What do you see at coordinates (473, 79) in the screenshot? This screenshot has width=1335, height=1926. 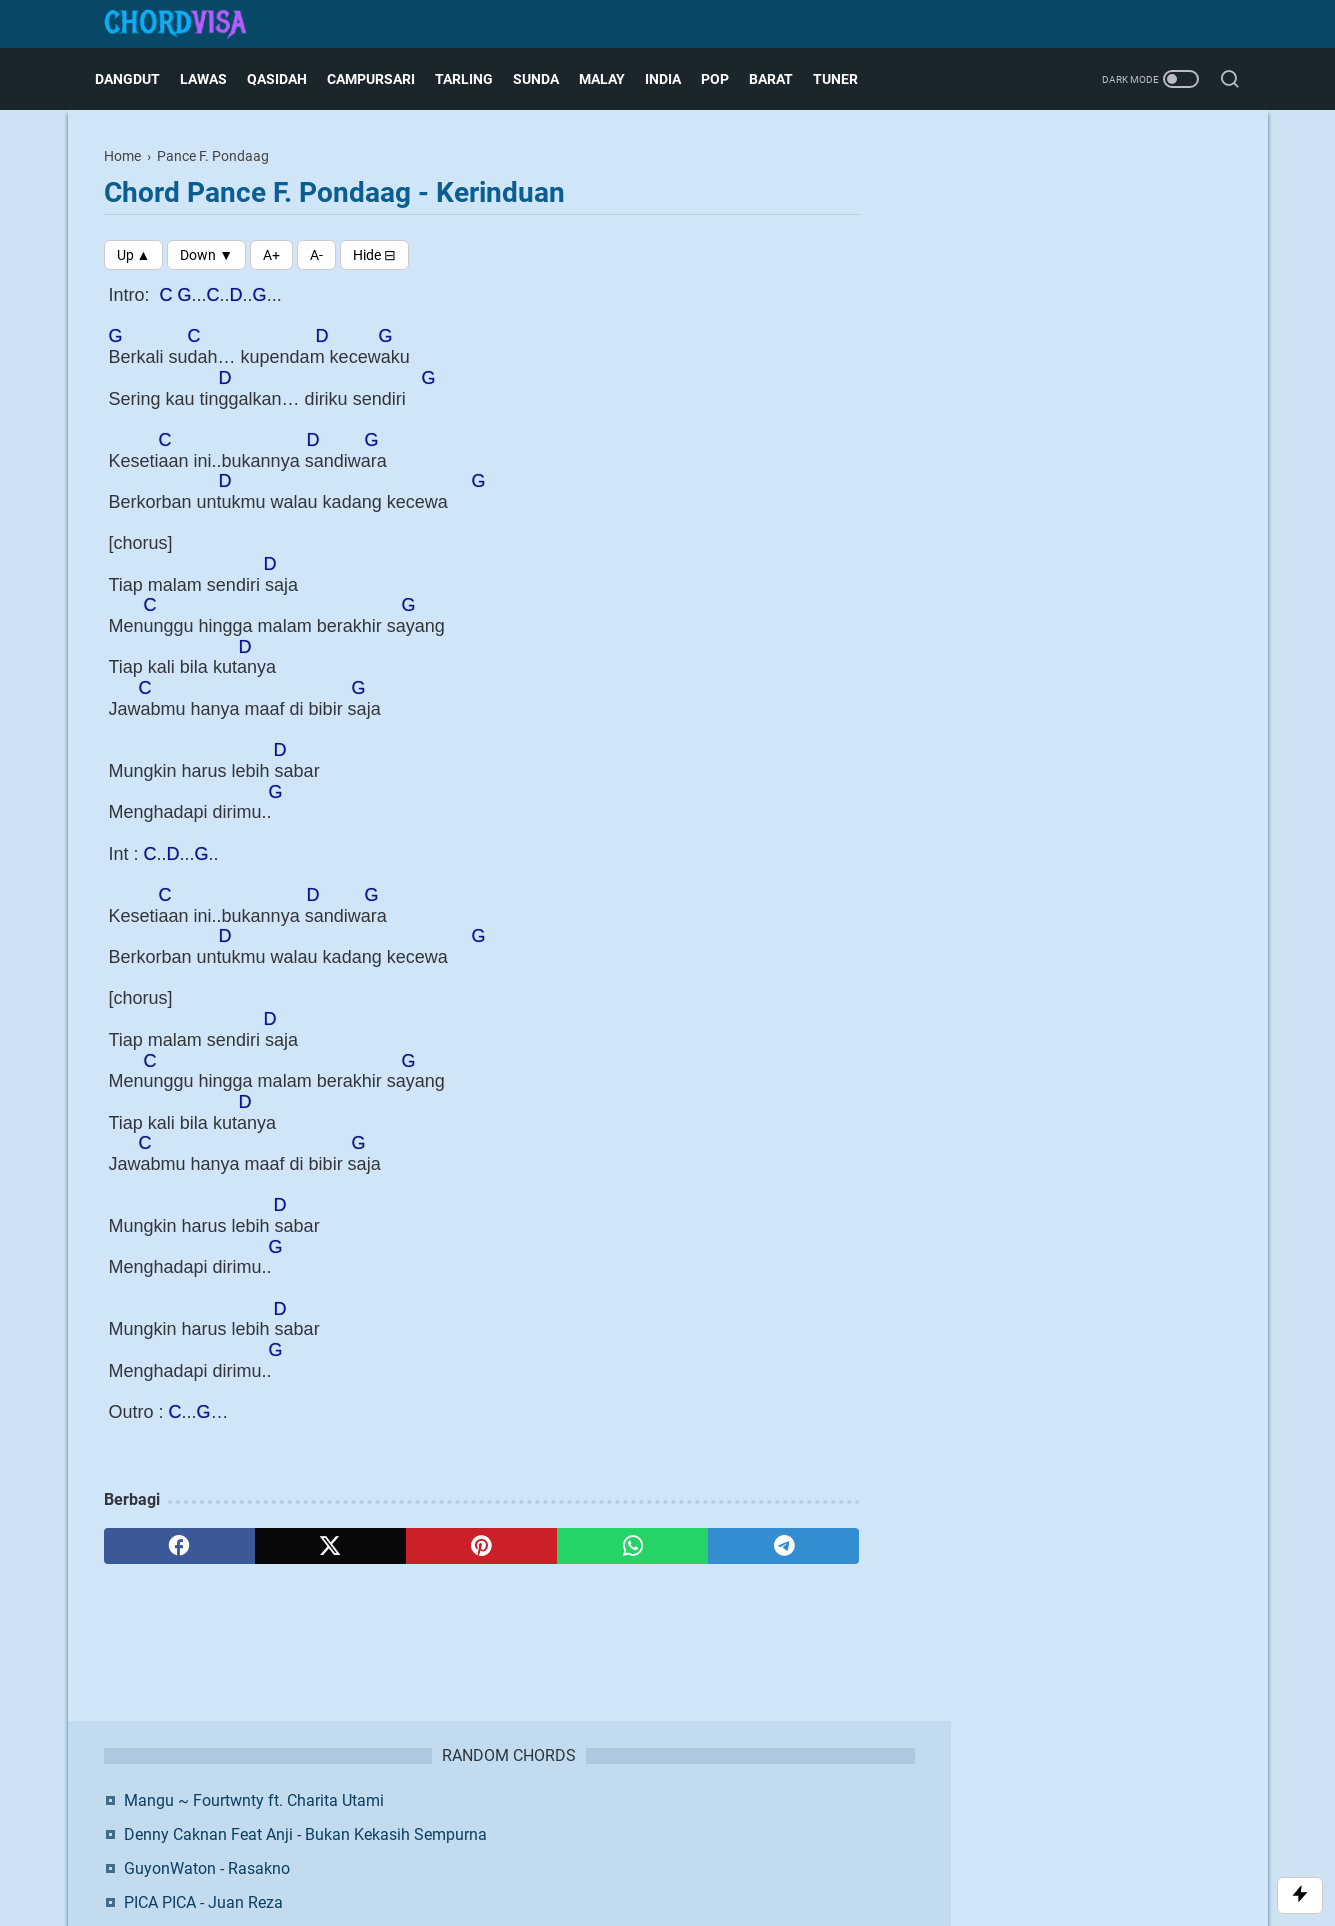 I see `Tarling` at bounding box center [473, 79].